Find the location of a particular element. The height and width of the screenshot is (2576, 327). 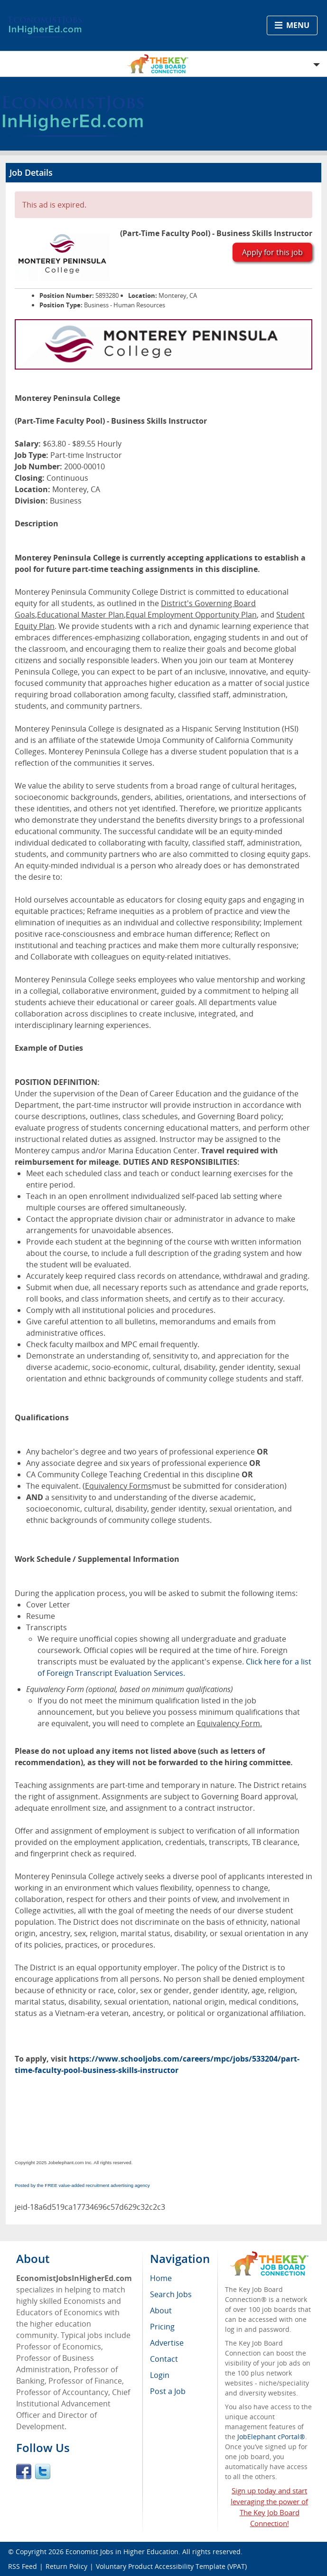

Search Jobs [menuitem] is located at coordinates (171, 2294).